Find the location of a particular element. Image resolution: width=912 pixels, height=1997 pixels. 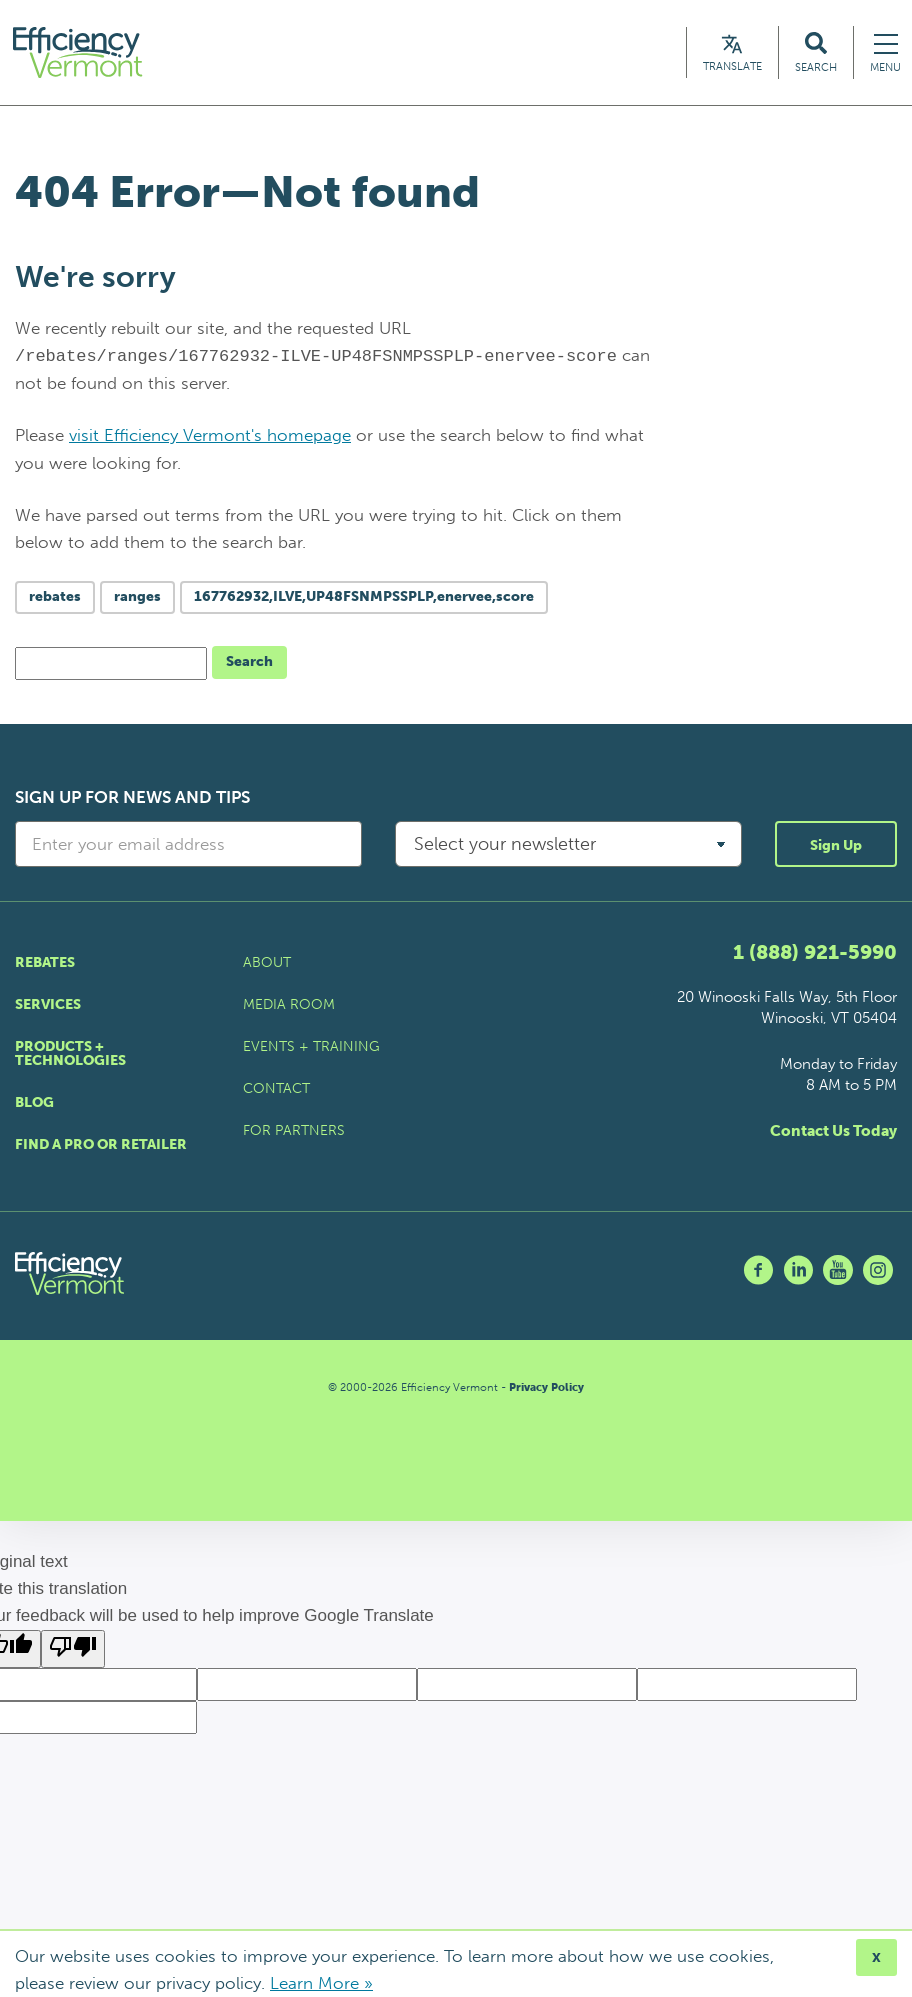

[Efficiency Vermont Homepage] is located at coordinates (79, 52).